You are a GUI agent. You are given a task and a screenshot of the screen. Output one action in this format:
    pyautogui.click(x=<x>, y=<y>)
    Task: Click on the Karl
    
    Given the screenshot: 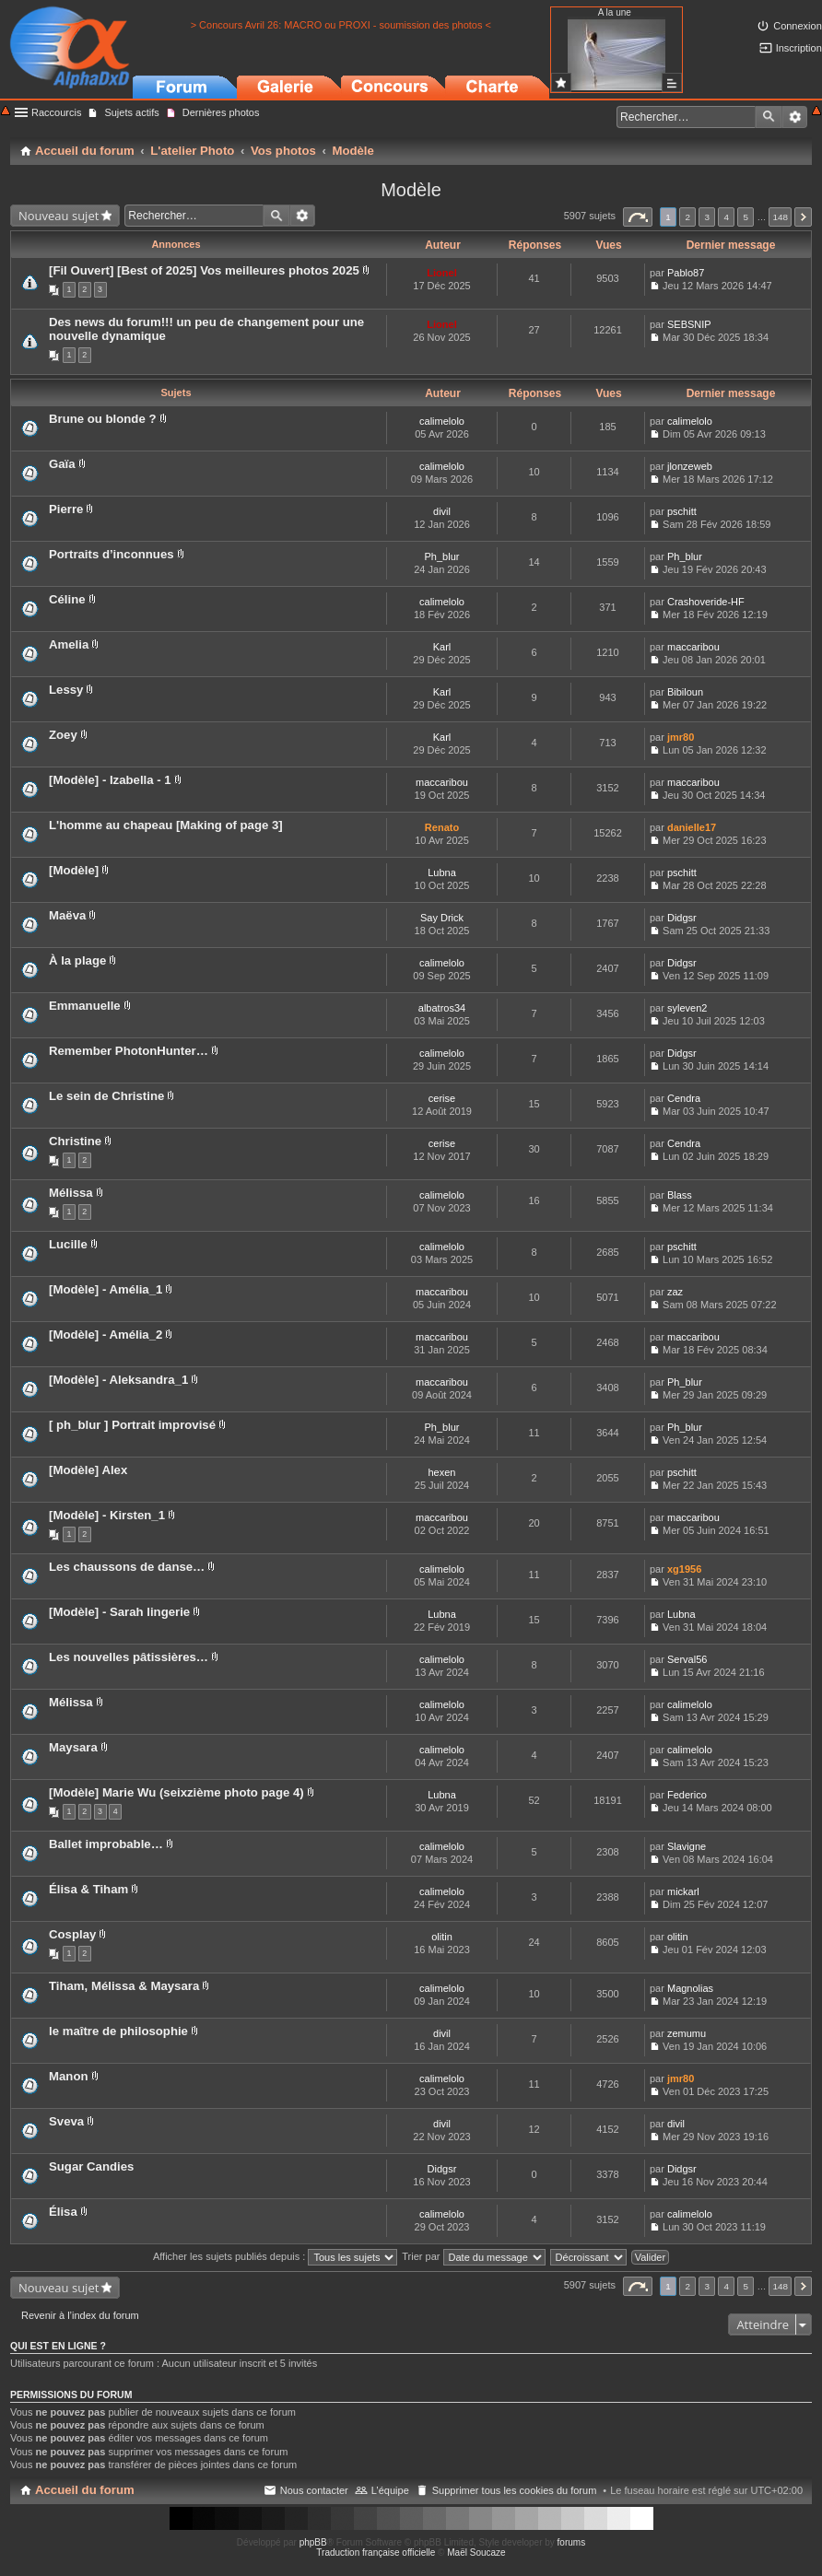 What is the action you would take?
    pyautogui.click(x=442, y=646)
    